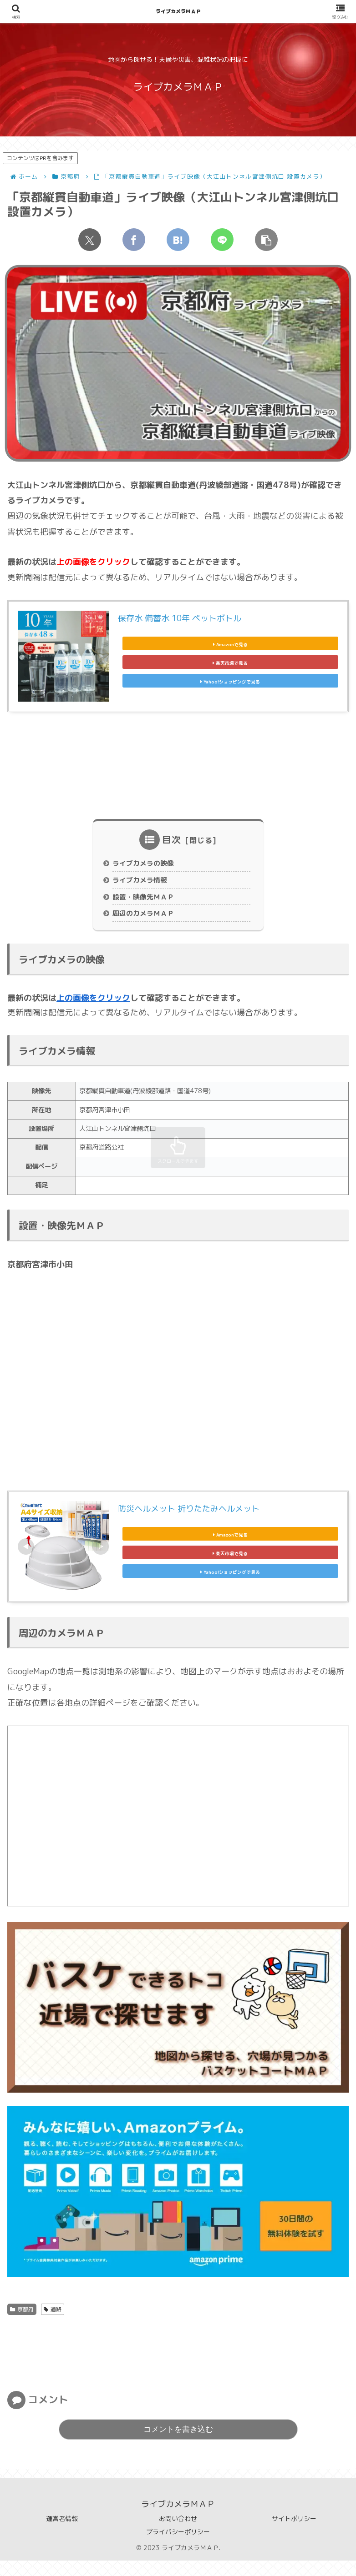  I want to click on 設置・映像先ＭＡＰ, so click(146, 905).